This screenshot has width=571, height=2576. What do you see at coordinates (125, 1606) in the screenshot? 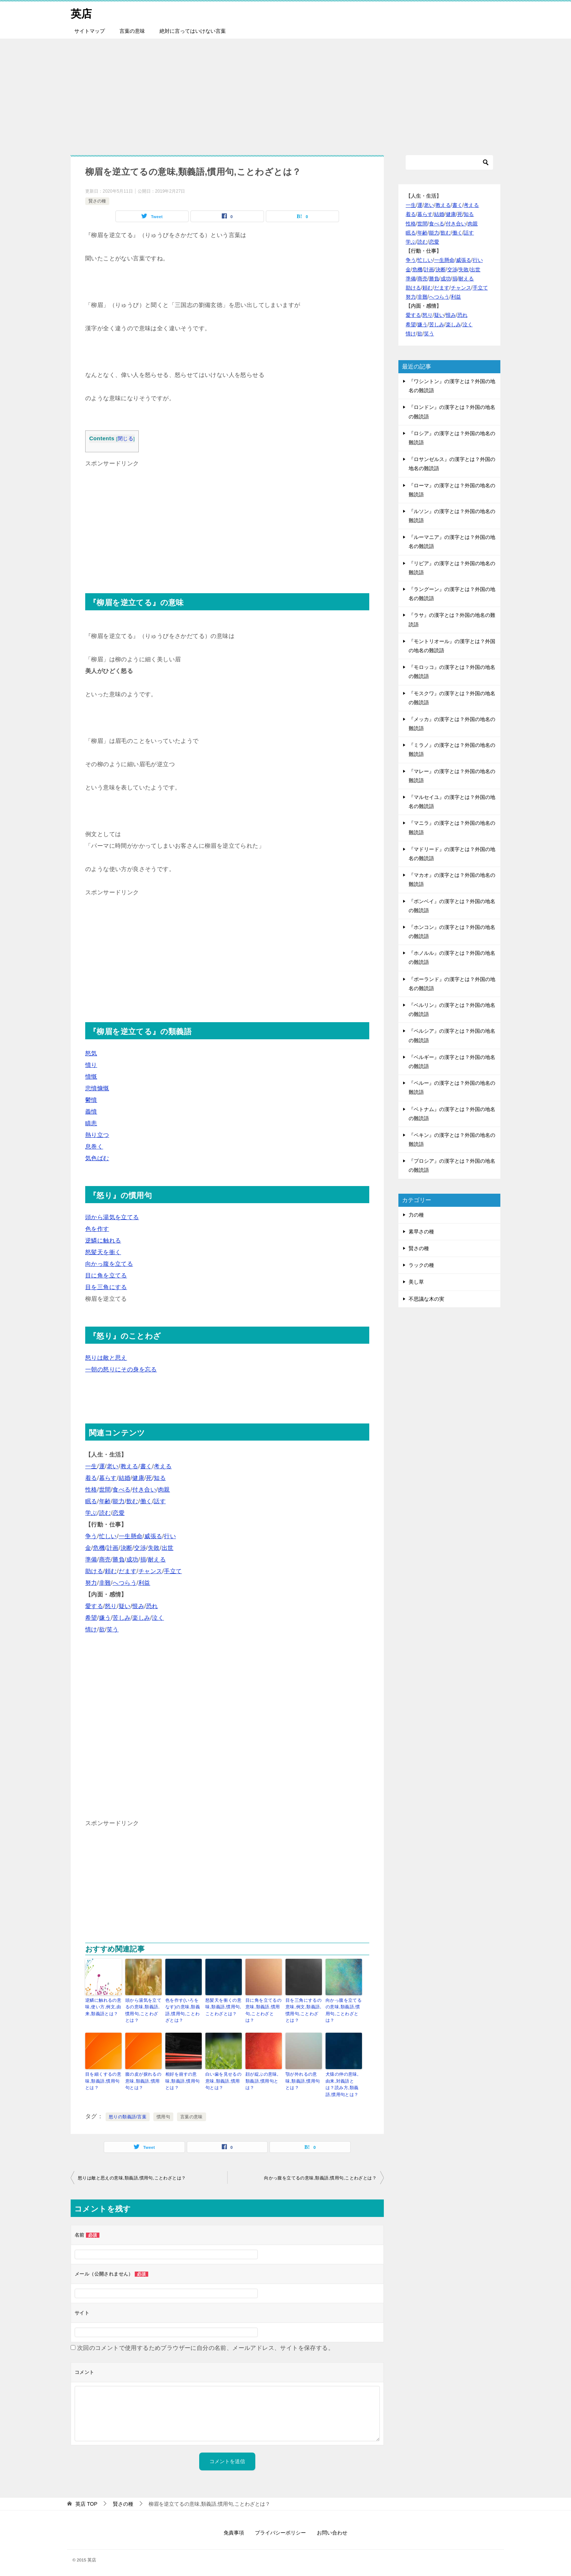
I see `疑い` at bounding box center [125, 1606].